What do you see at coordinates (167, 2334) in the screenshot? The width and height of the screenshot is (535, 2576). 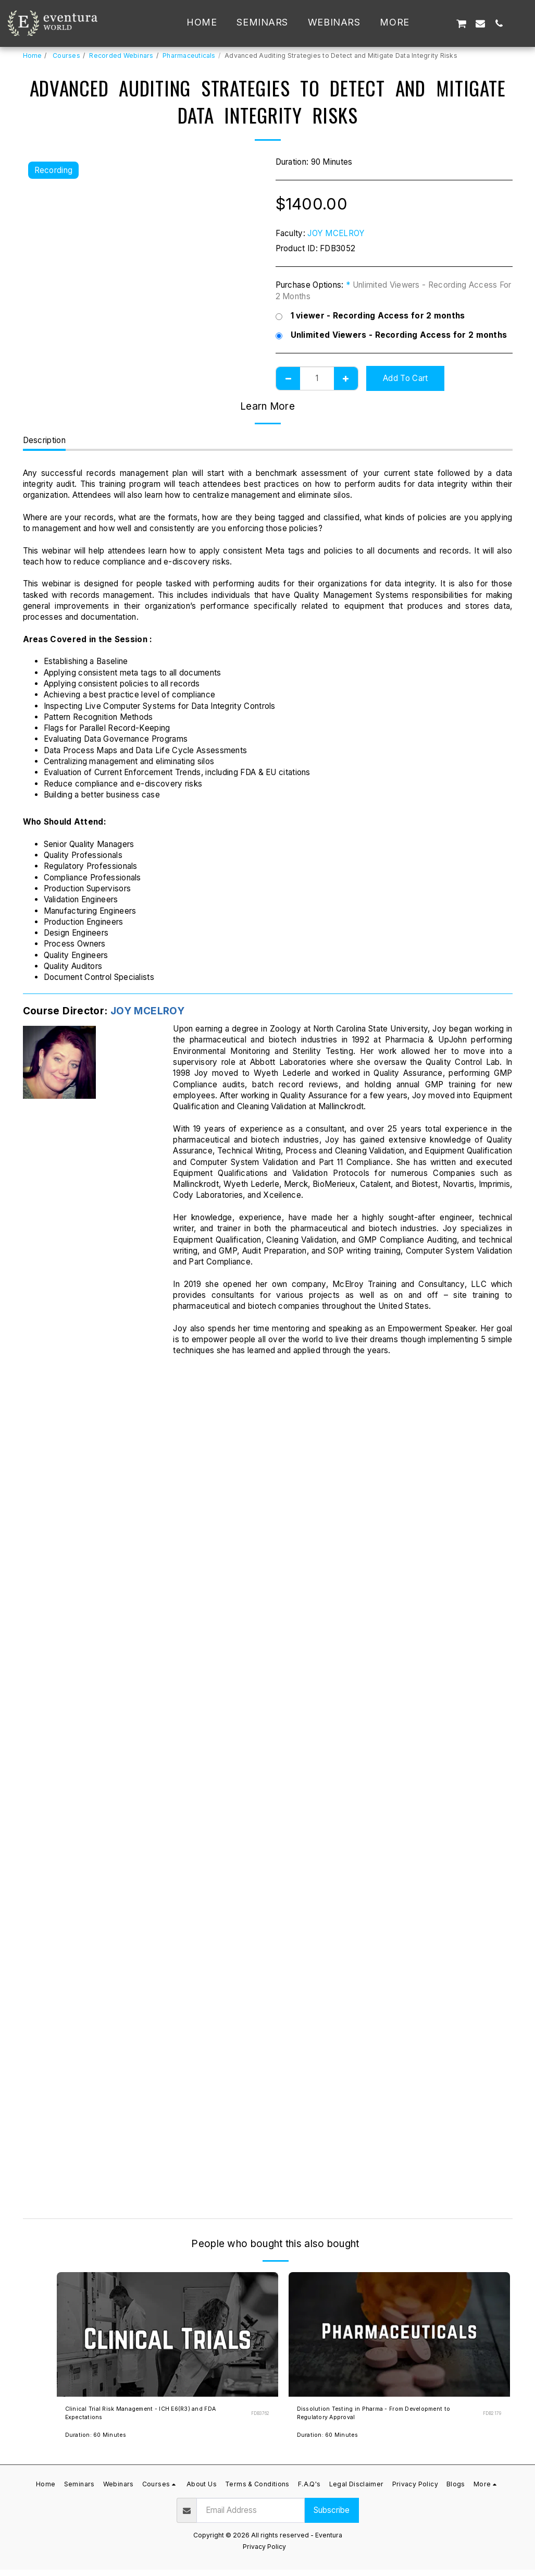 I see `[img]` at bounding box center [167, 2334].